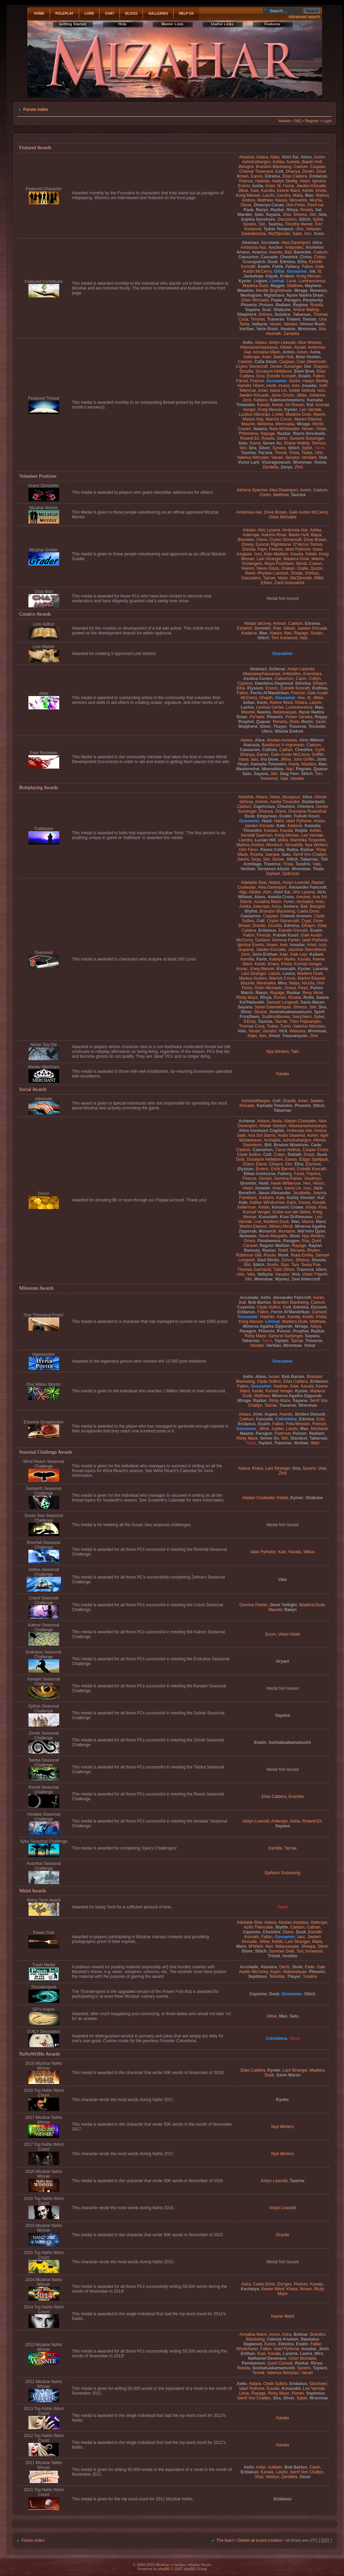 The height and width of the screenshot is (2576, 344). What do you see at coordinates (318, 290) in the screenshot?
I see `Nemesis` at bounding box center [318, 290].